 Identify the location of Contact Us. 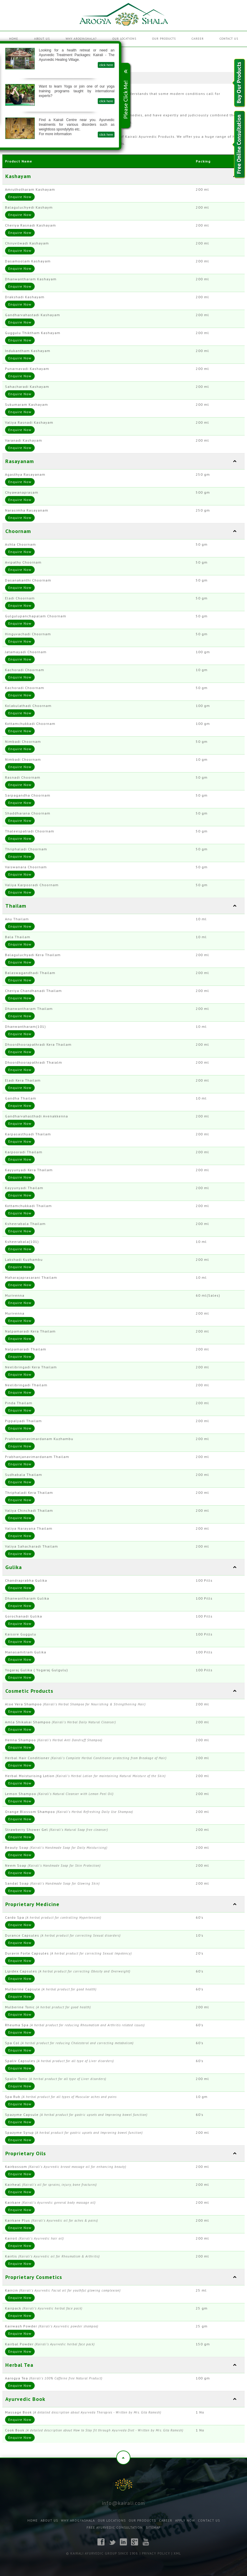
(229, 39).